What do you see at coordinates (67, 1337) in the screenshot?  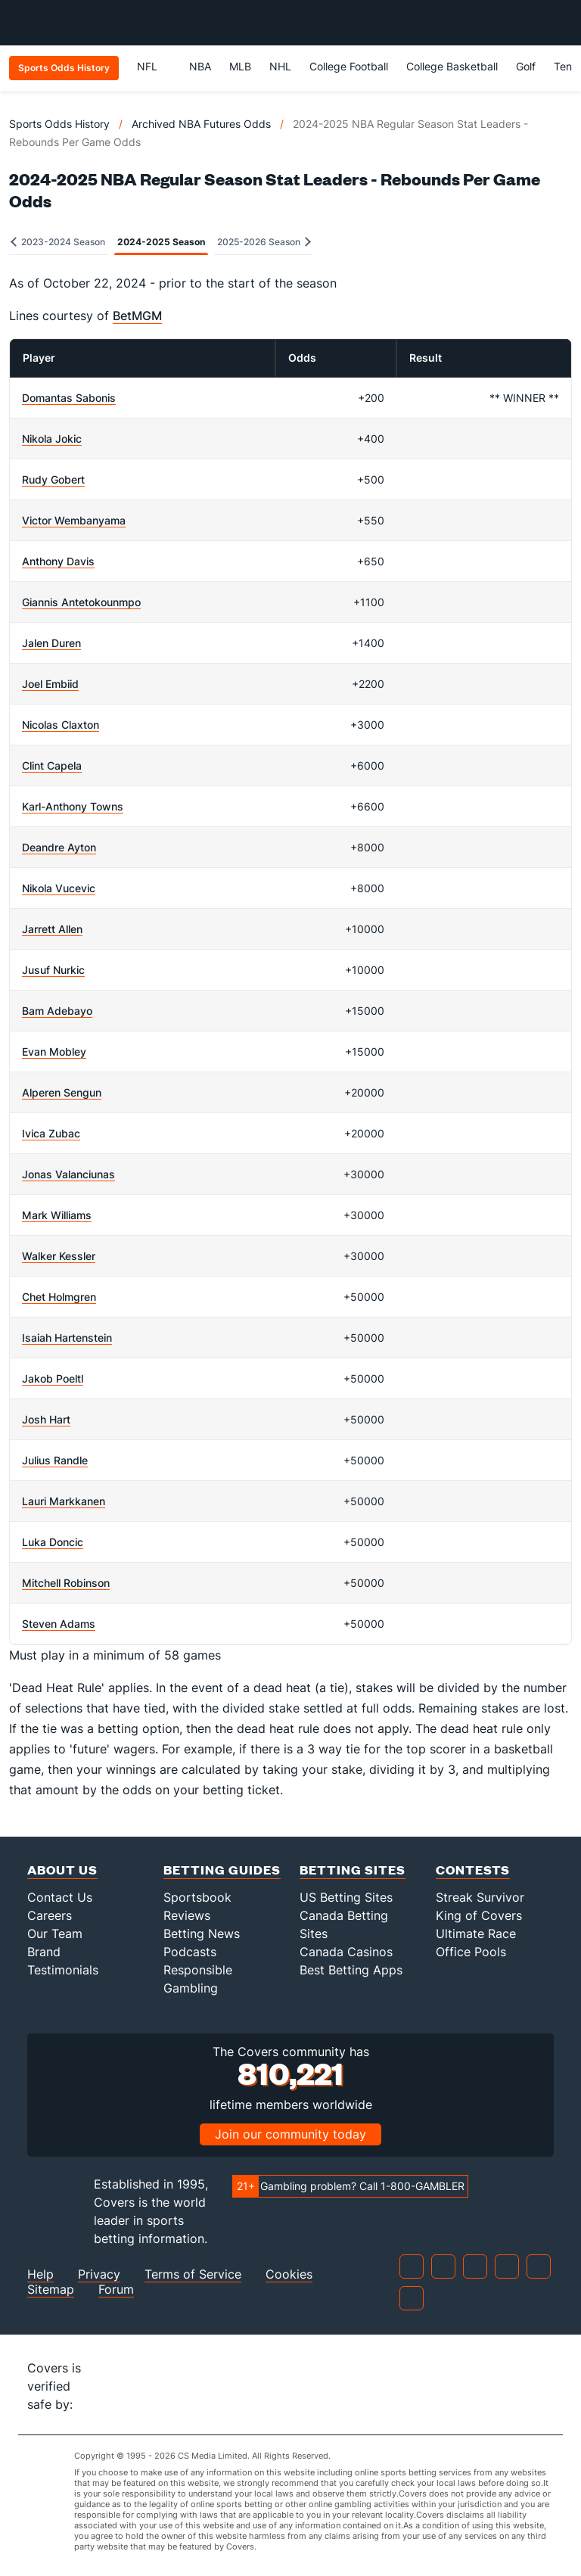 I see `Isaiah Hartenstein` at bounding box center [67, 1337].